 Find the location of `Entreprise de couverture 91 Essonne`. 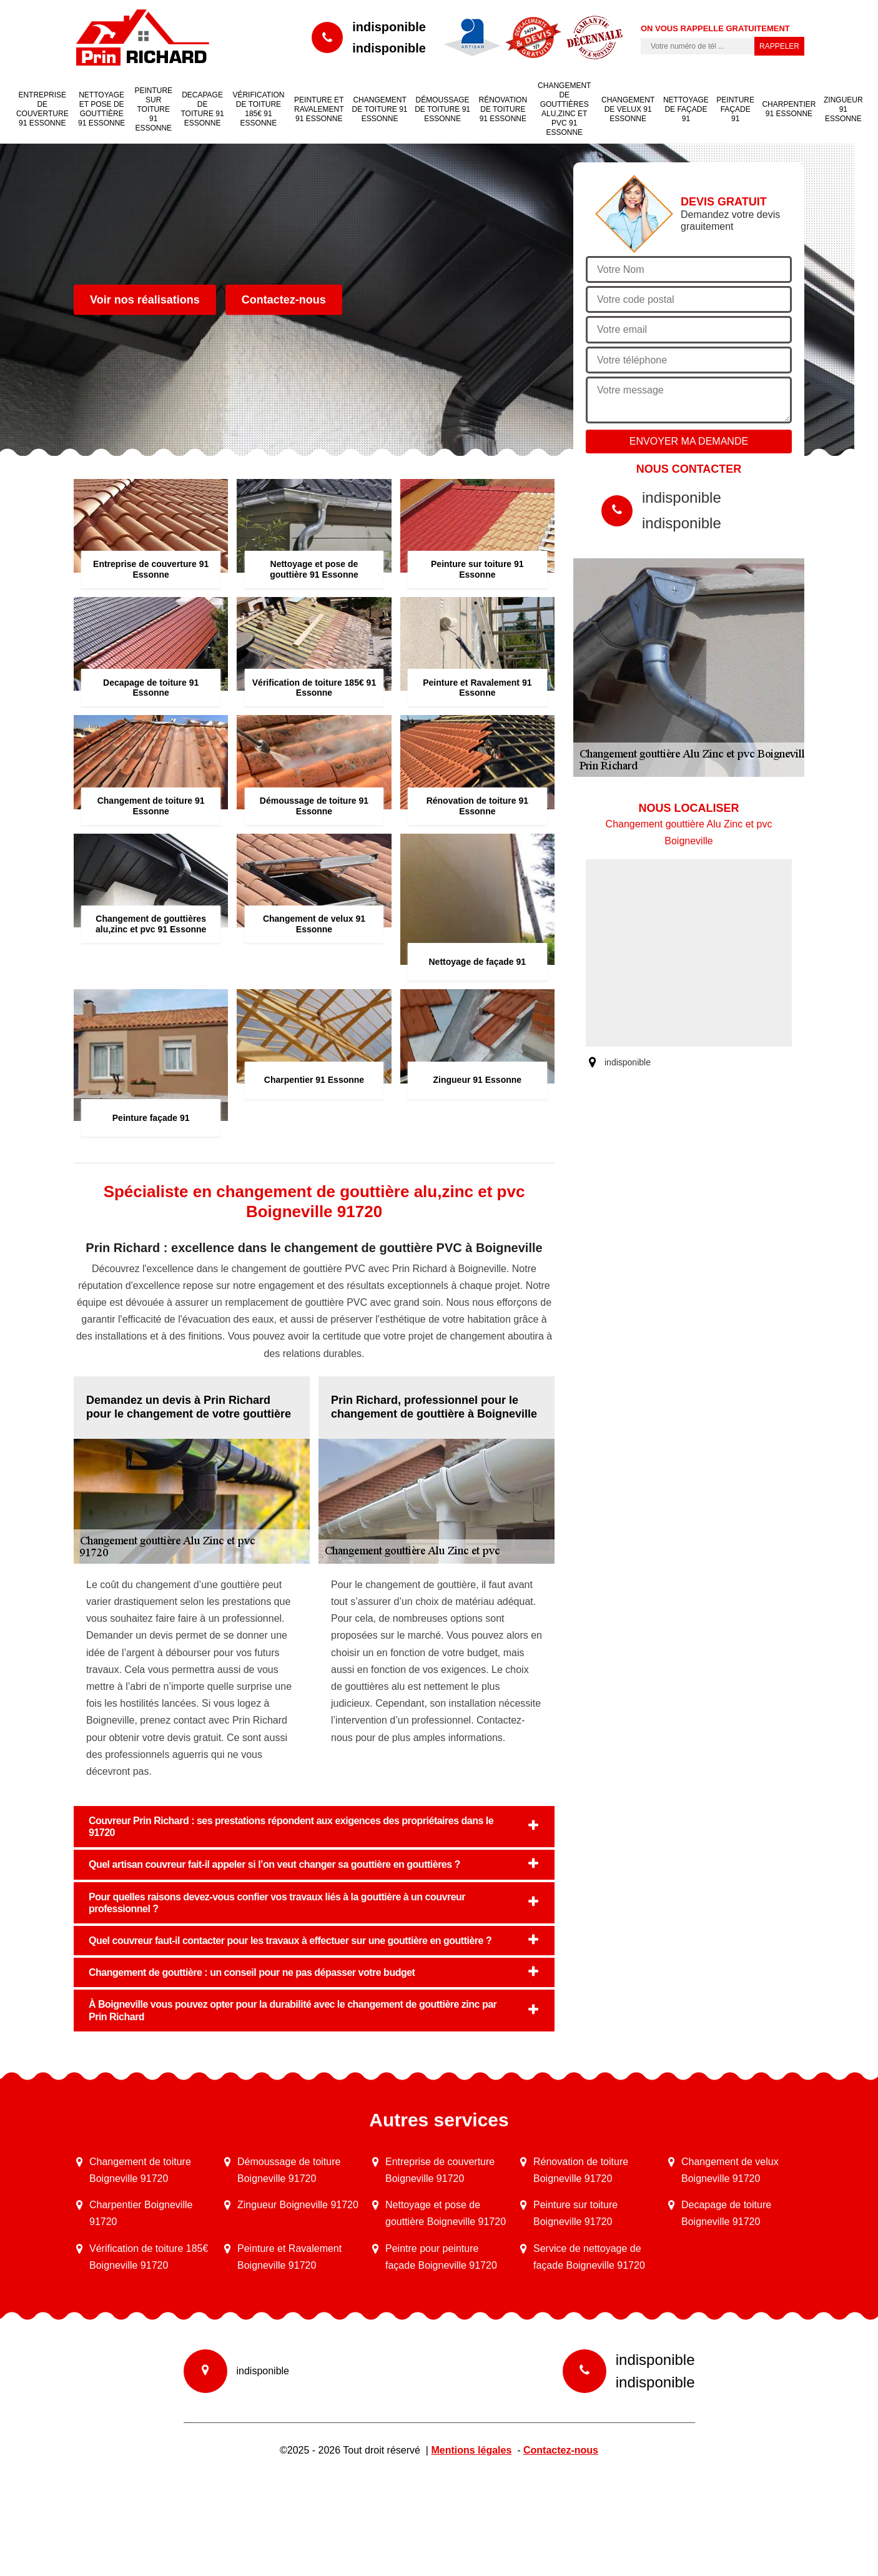

Entreprise de couverture 91 Essonne is located at coordinates (42, 109).